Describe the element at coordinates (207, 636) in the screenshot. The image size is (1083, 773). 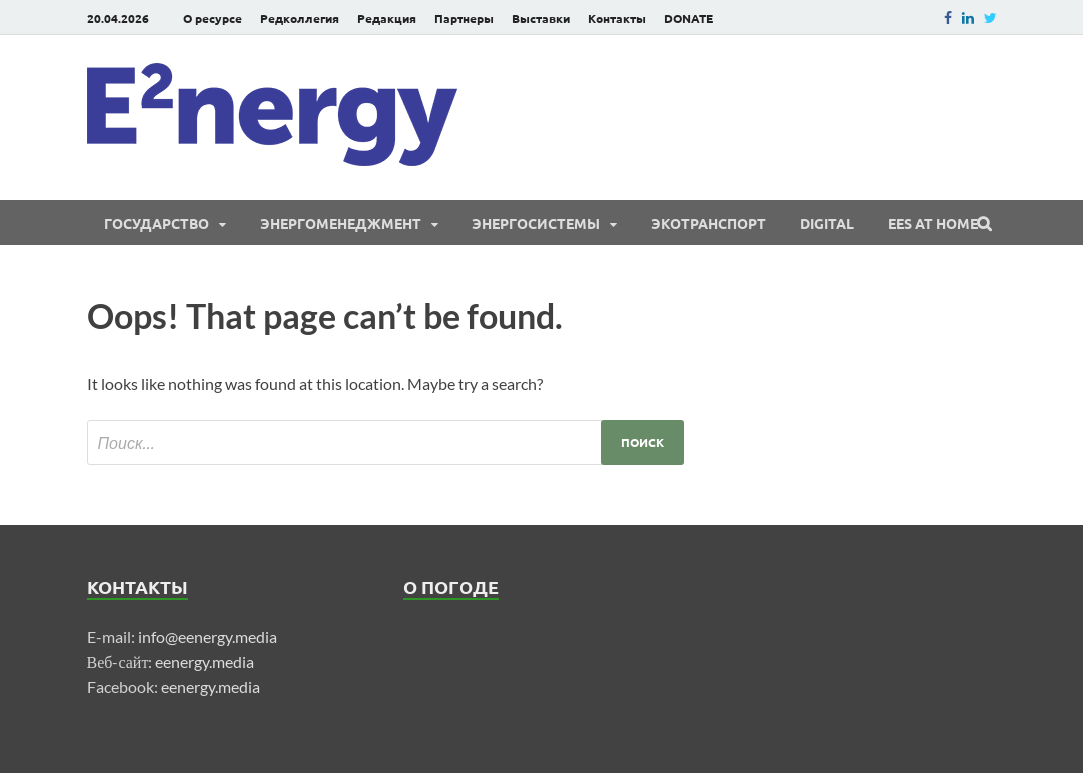
I see `info@eenergy.media` at that location.